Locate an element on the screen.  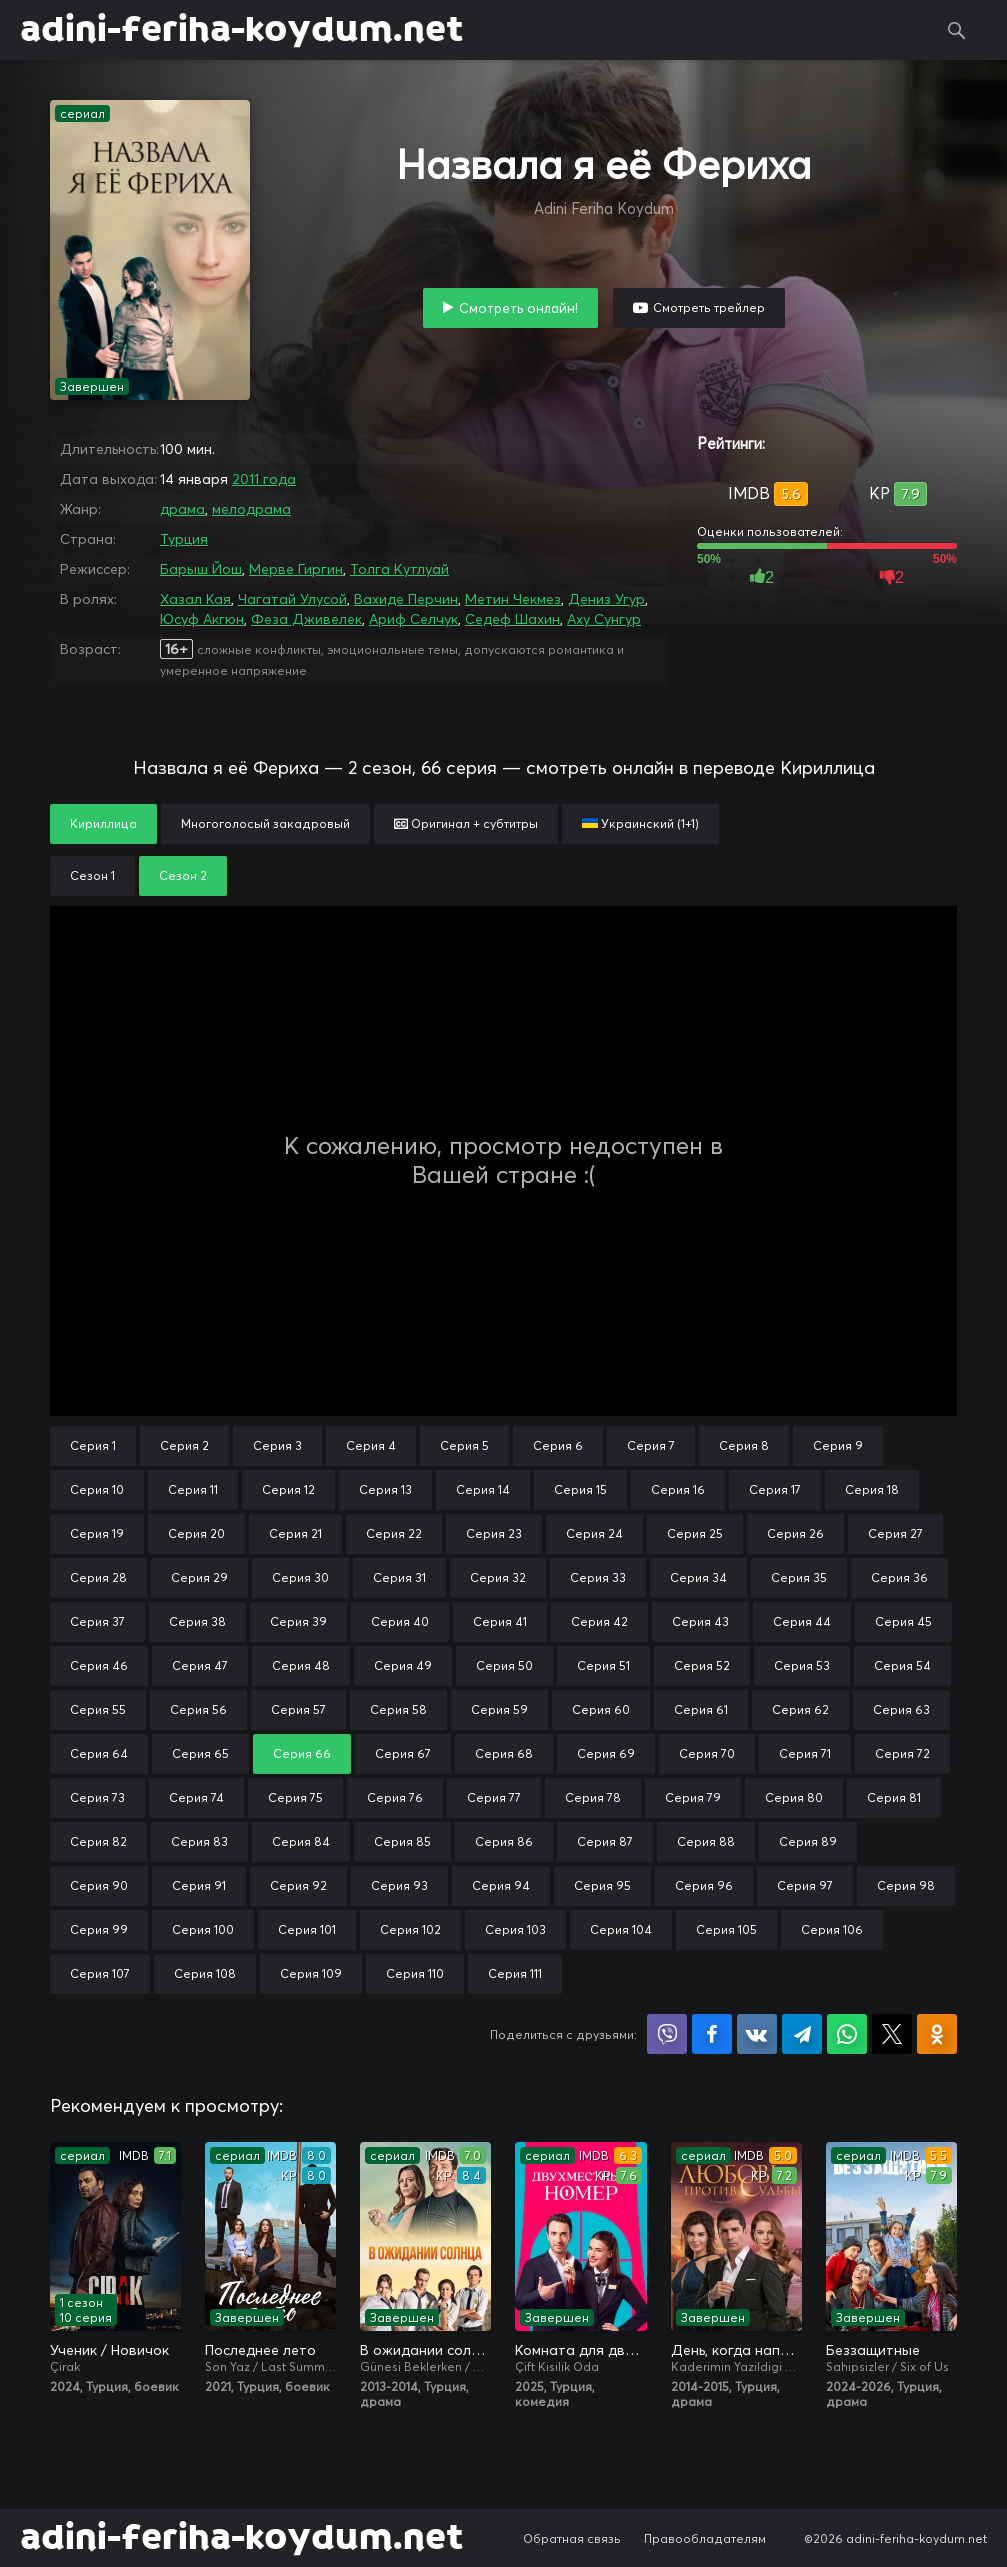
Правообладателям is located at coordinates (705, 2538).